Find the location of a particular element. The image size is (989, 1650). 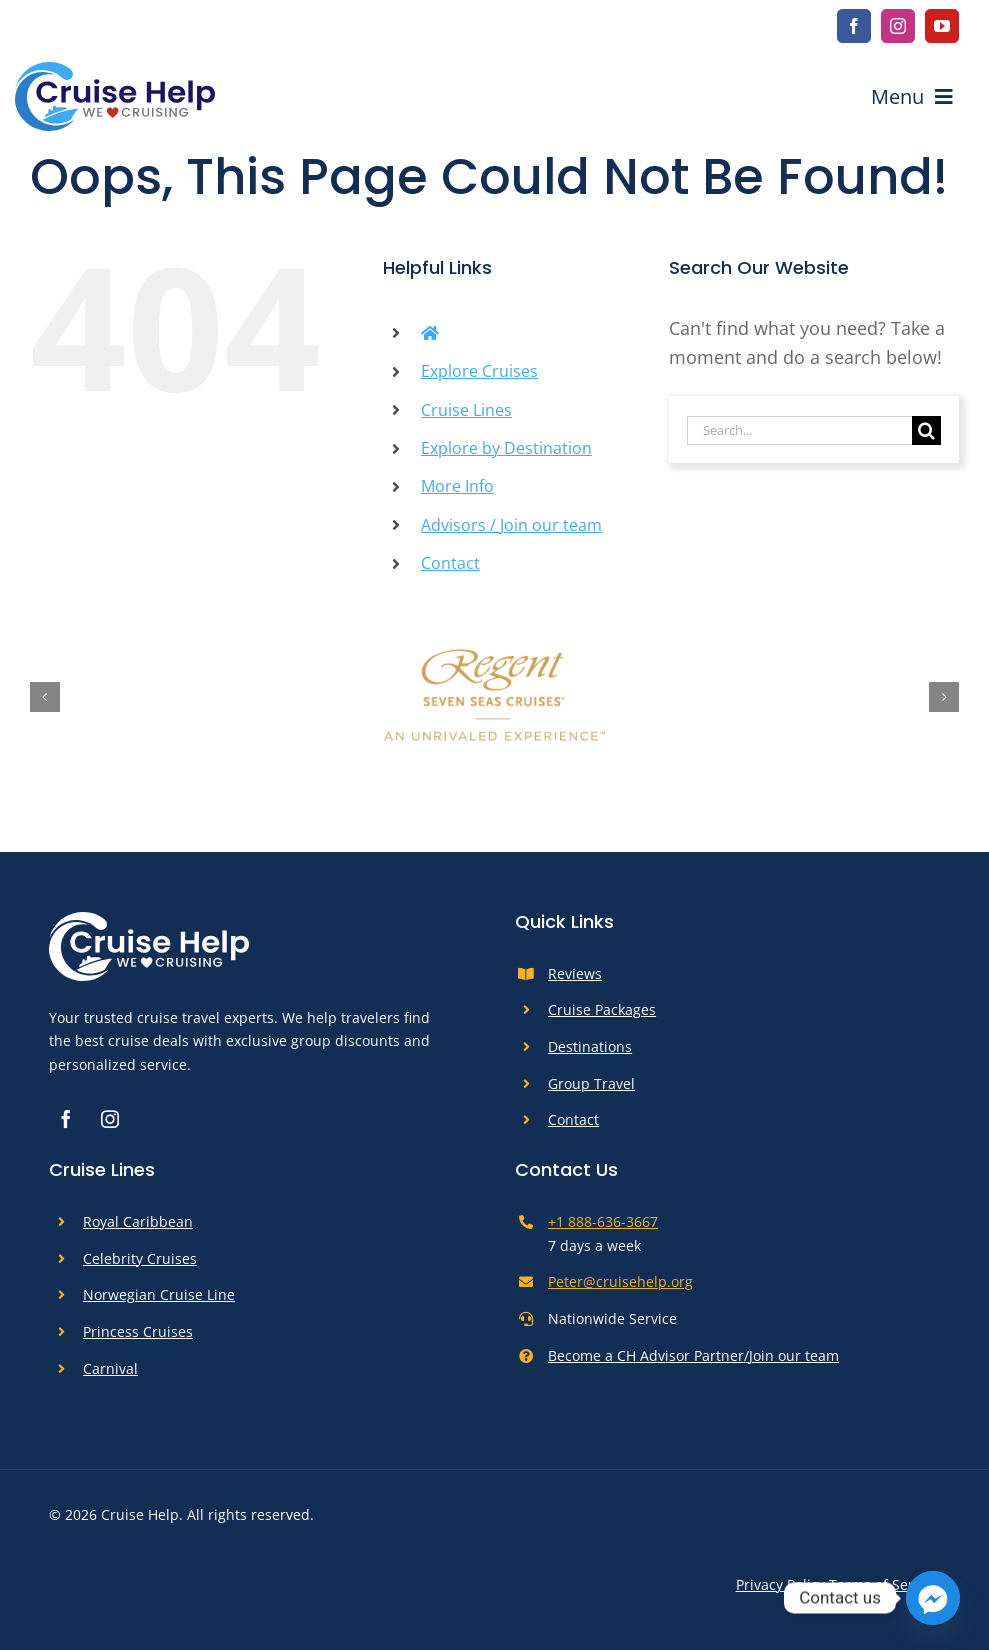

Explore Cruises is located at coordinates (479, 371).